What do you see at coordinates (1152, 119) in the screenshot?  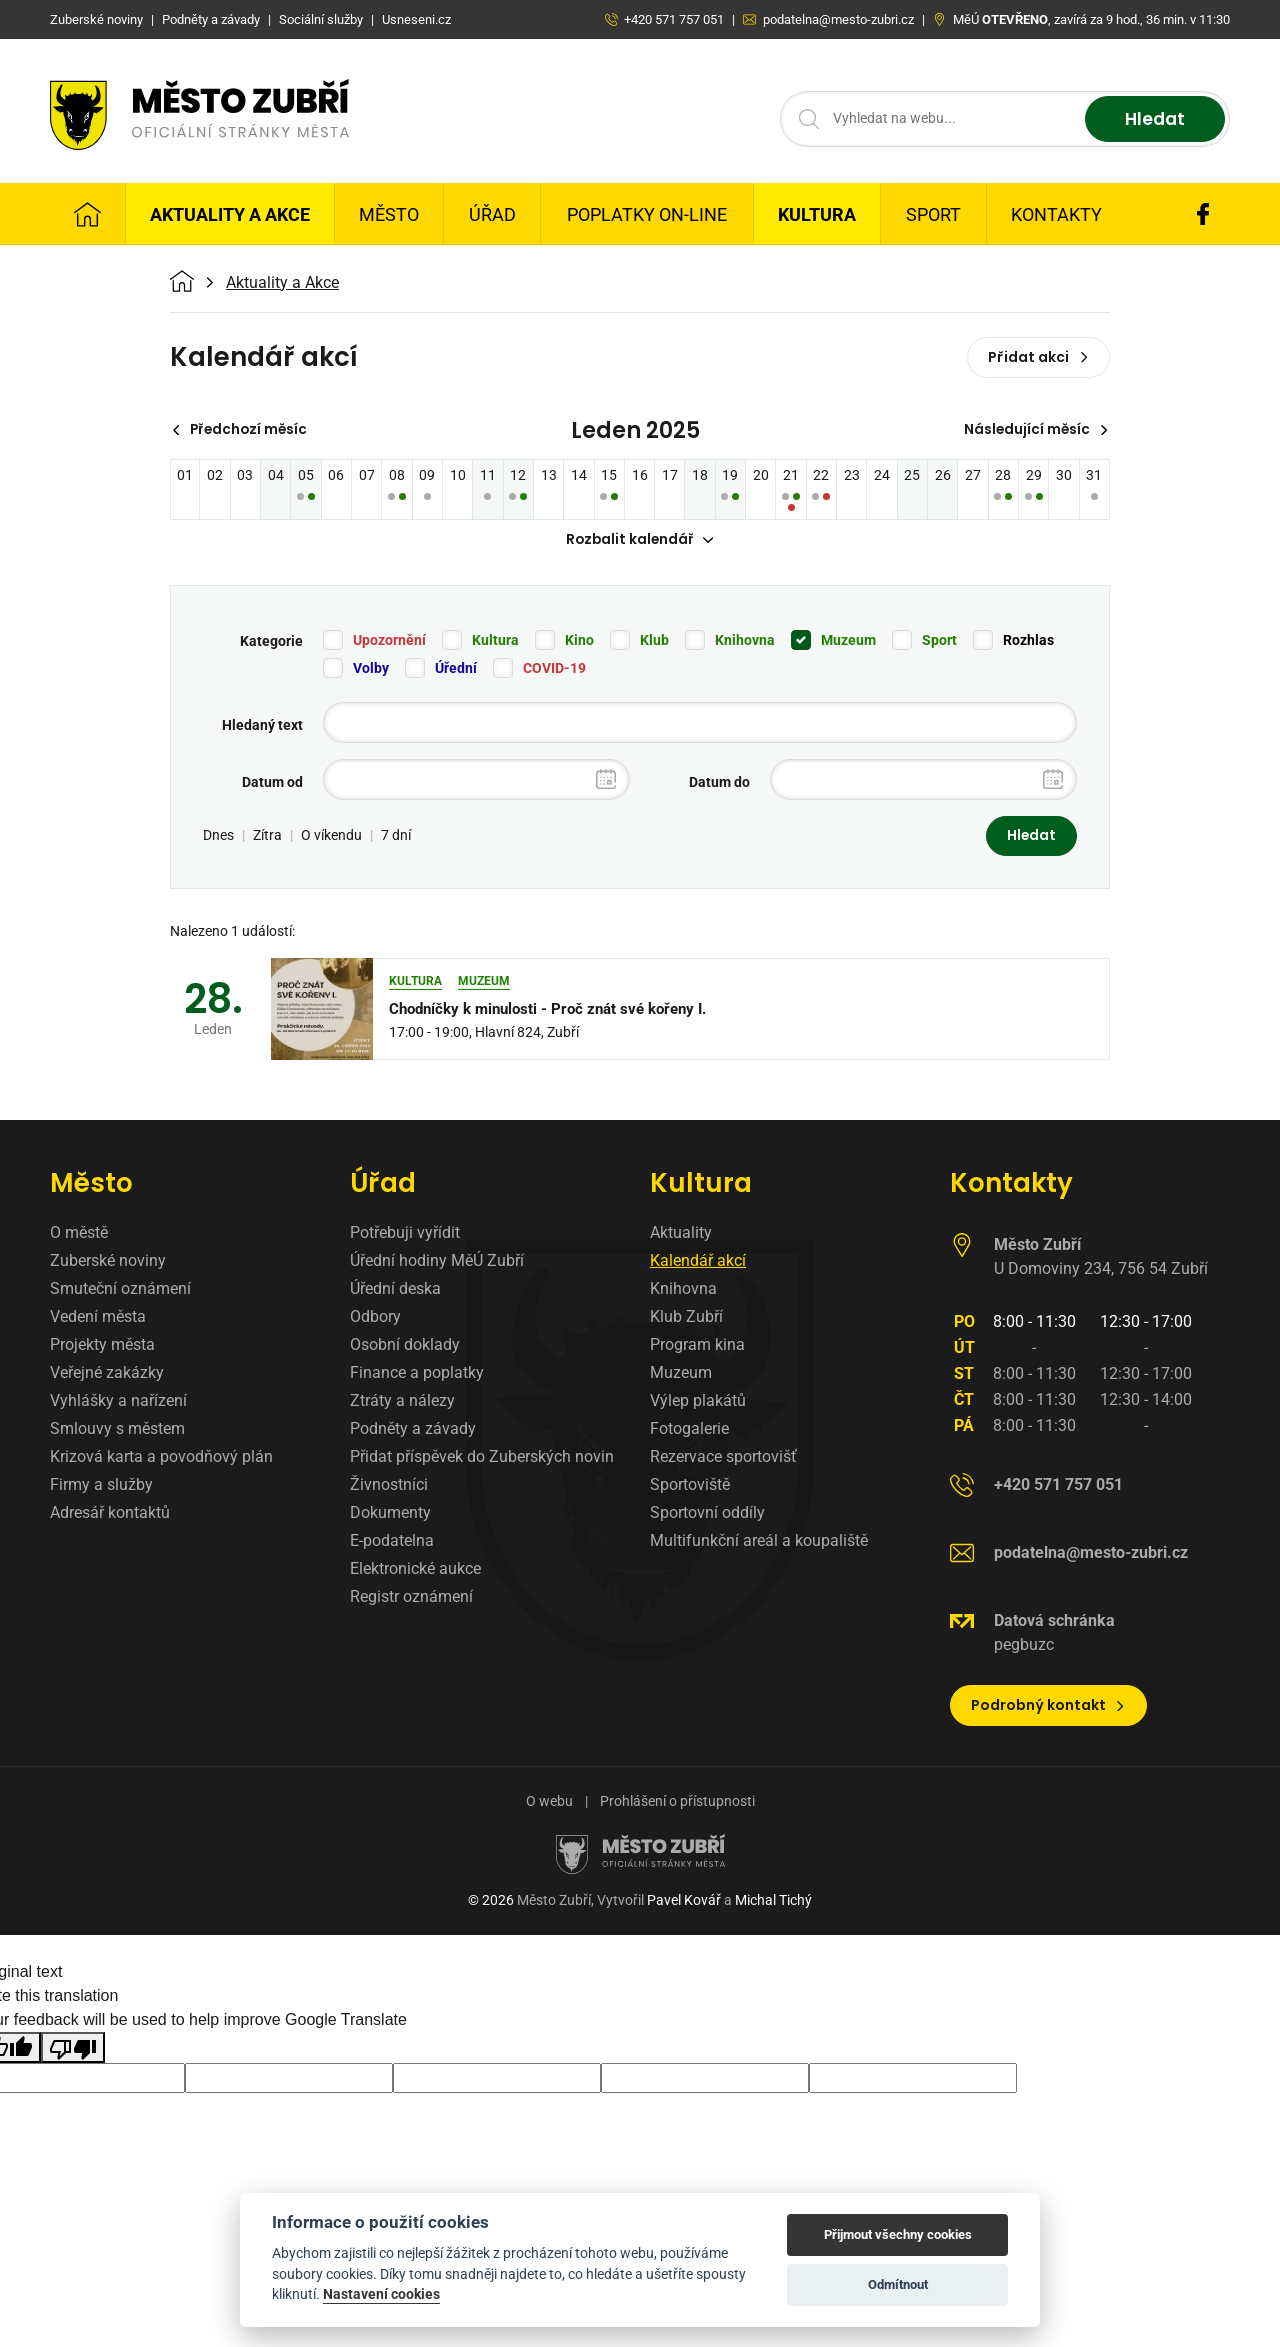 I see `Hledat` at bounding box center [1152, 119].